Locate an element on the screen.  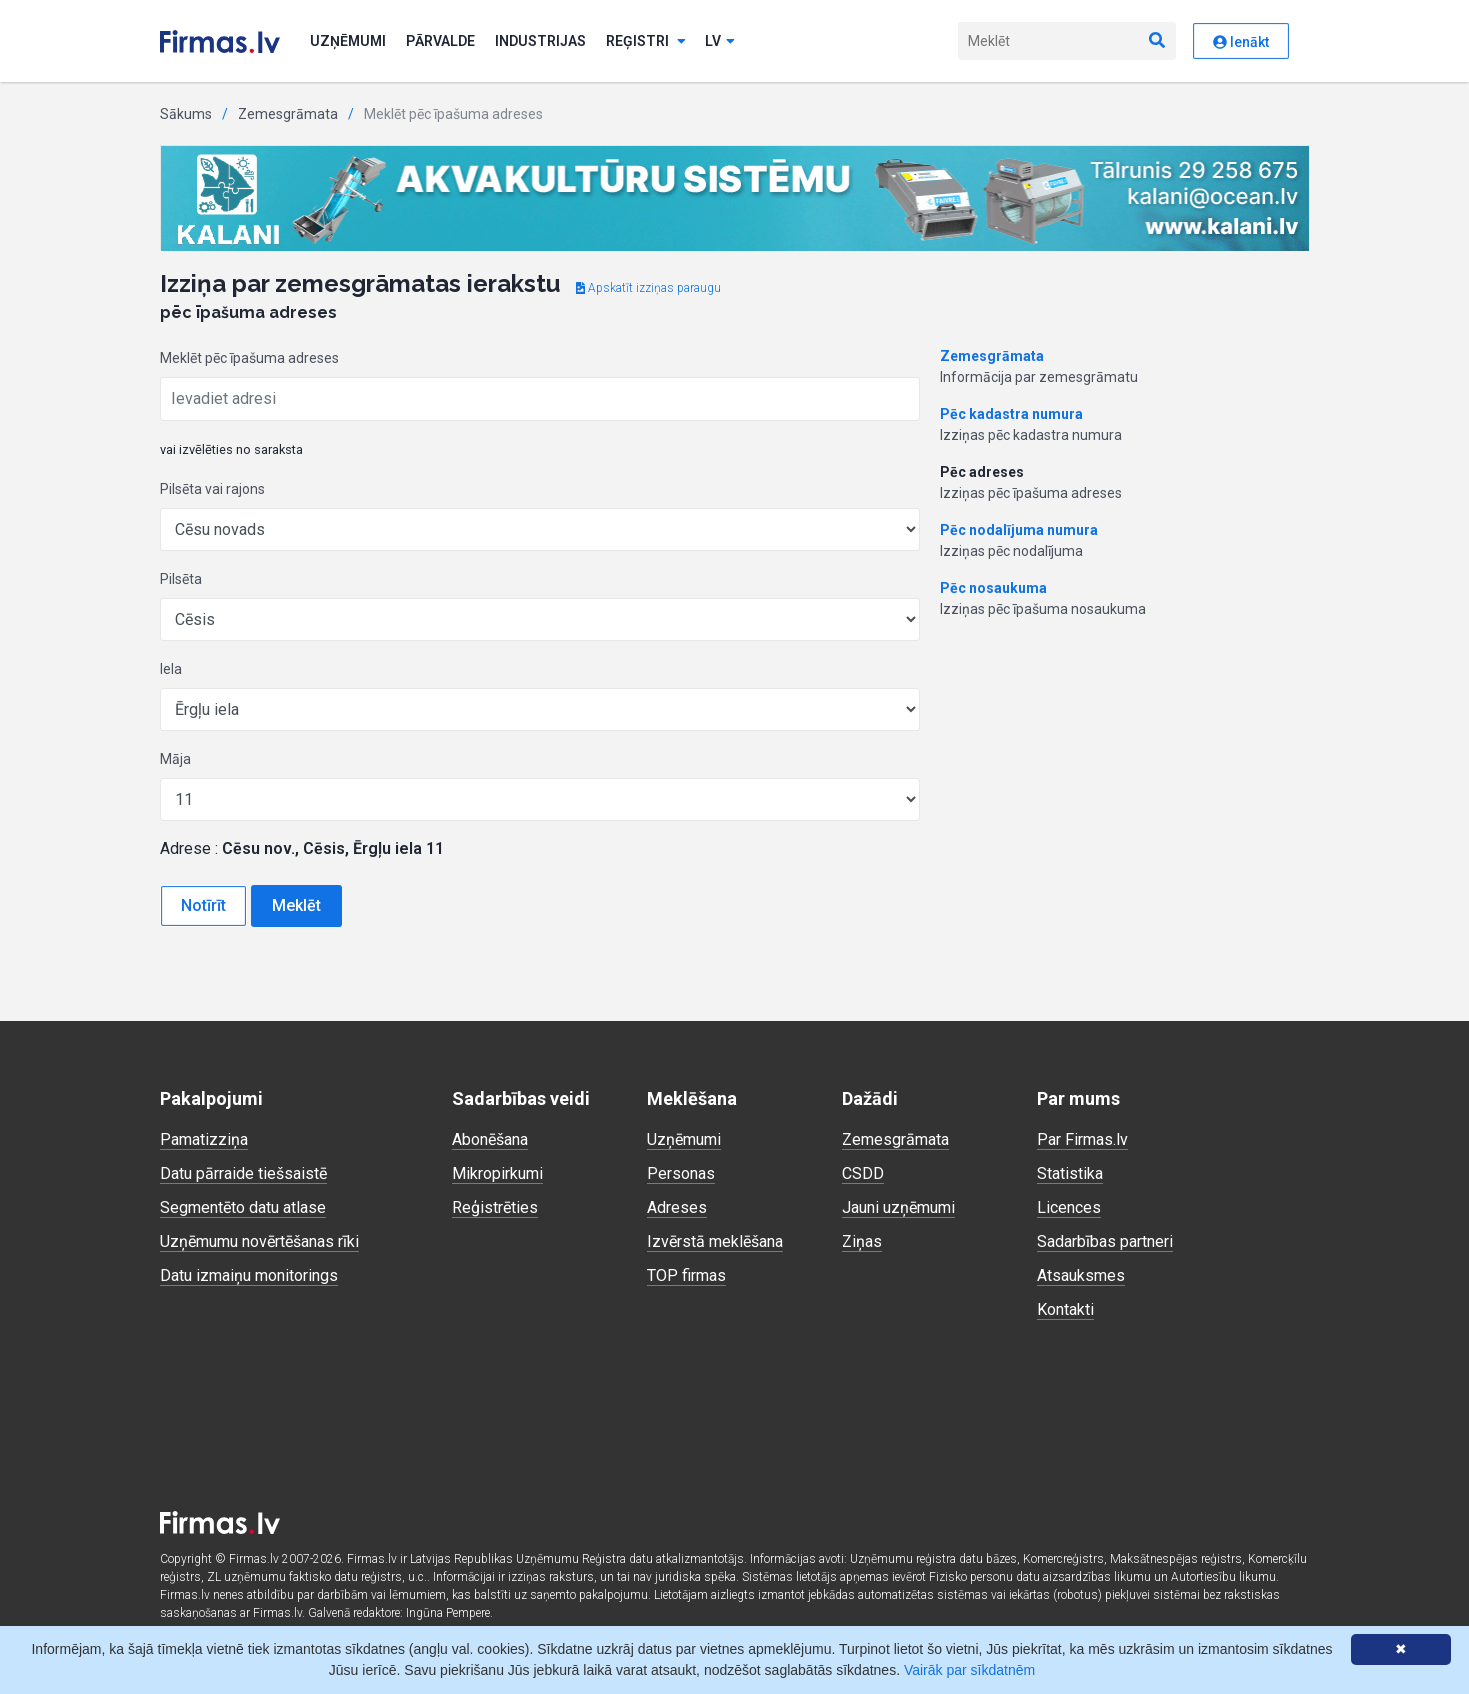
Uzņēmumi is located at coordinates (348, 41).